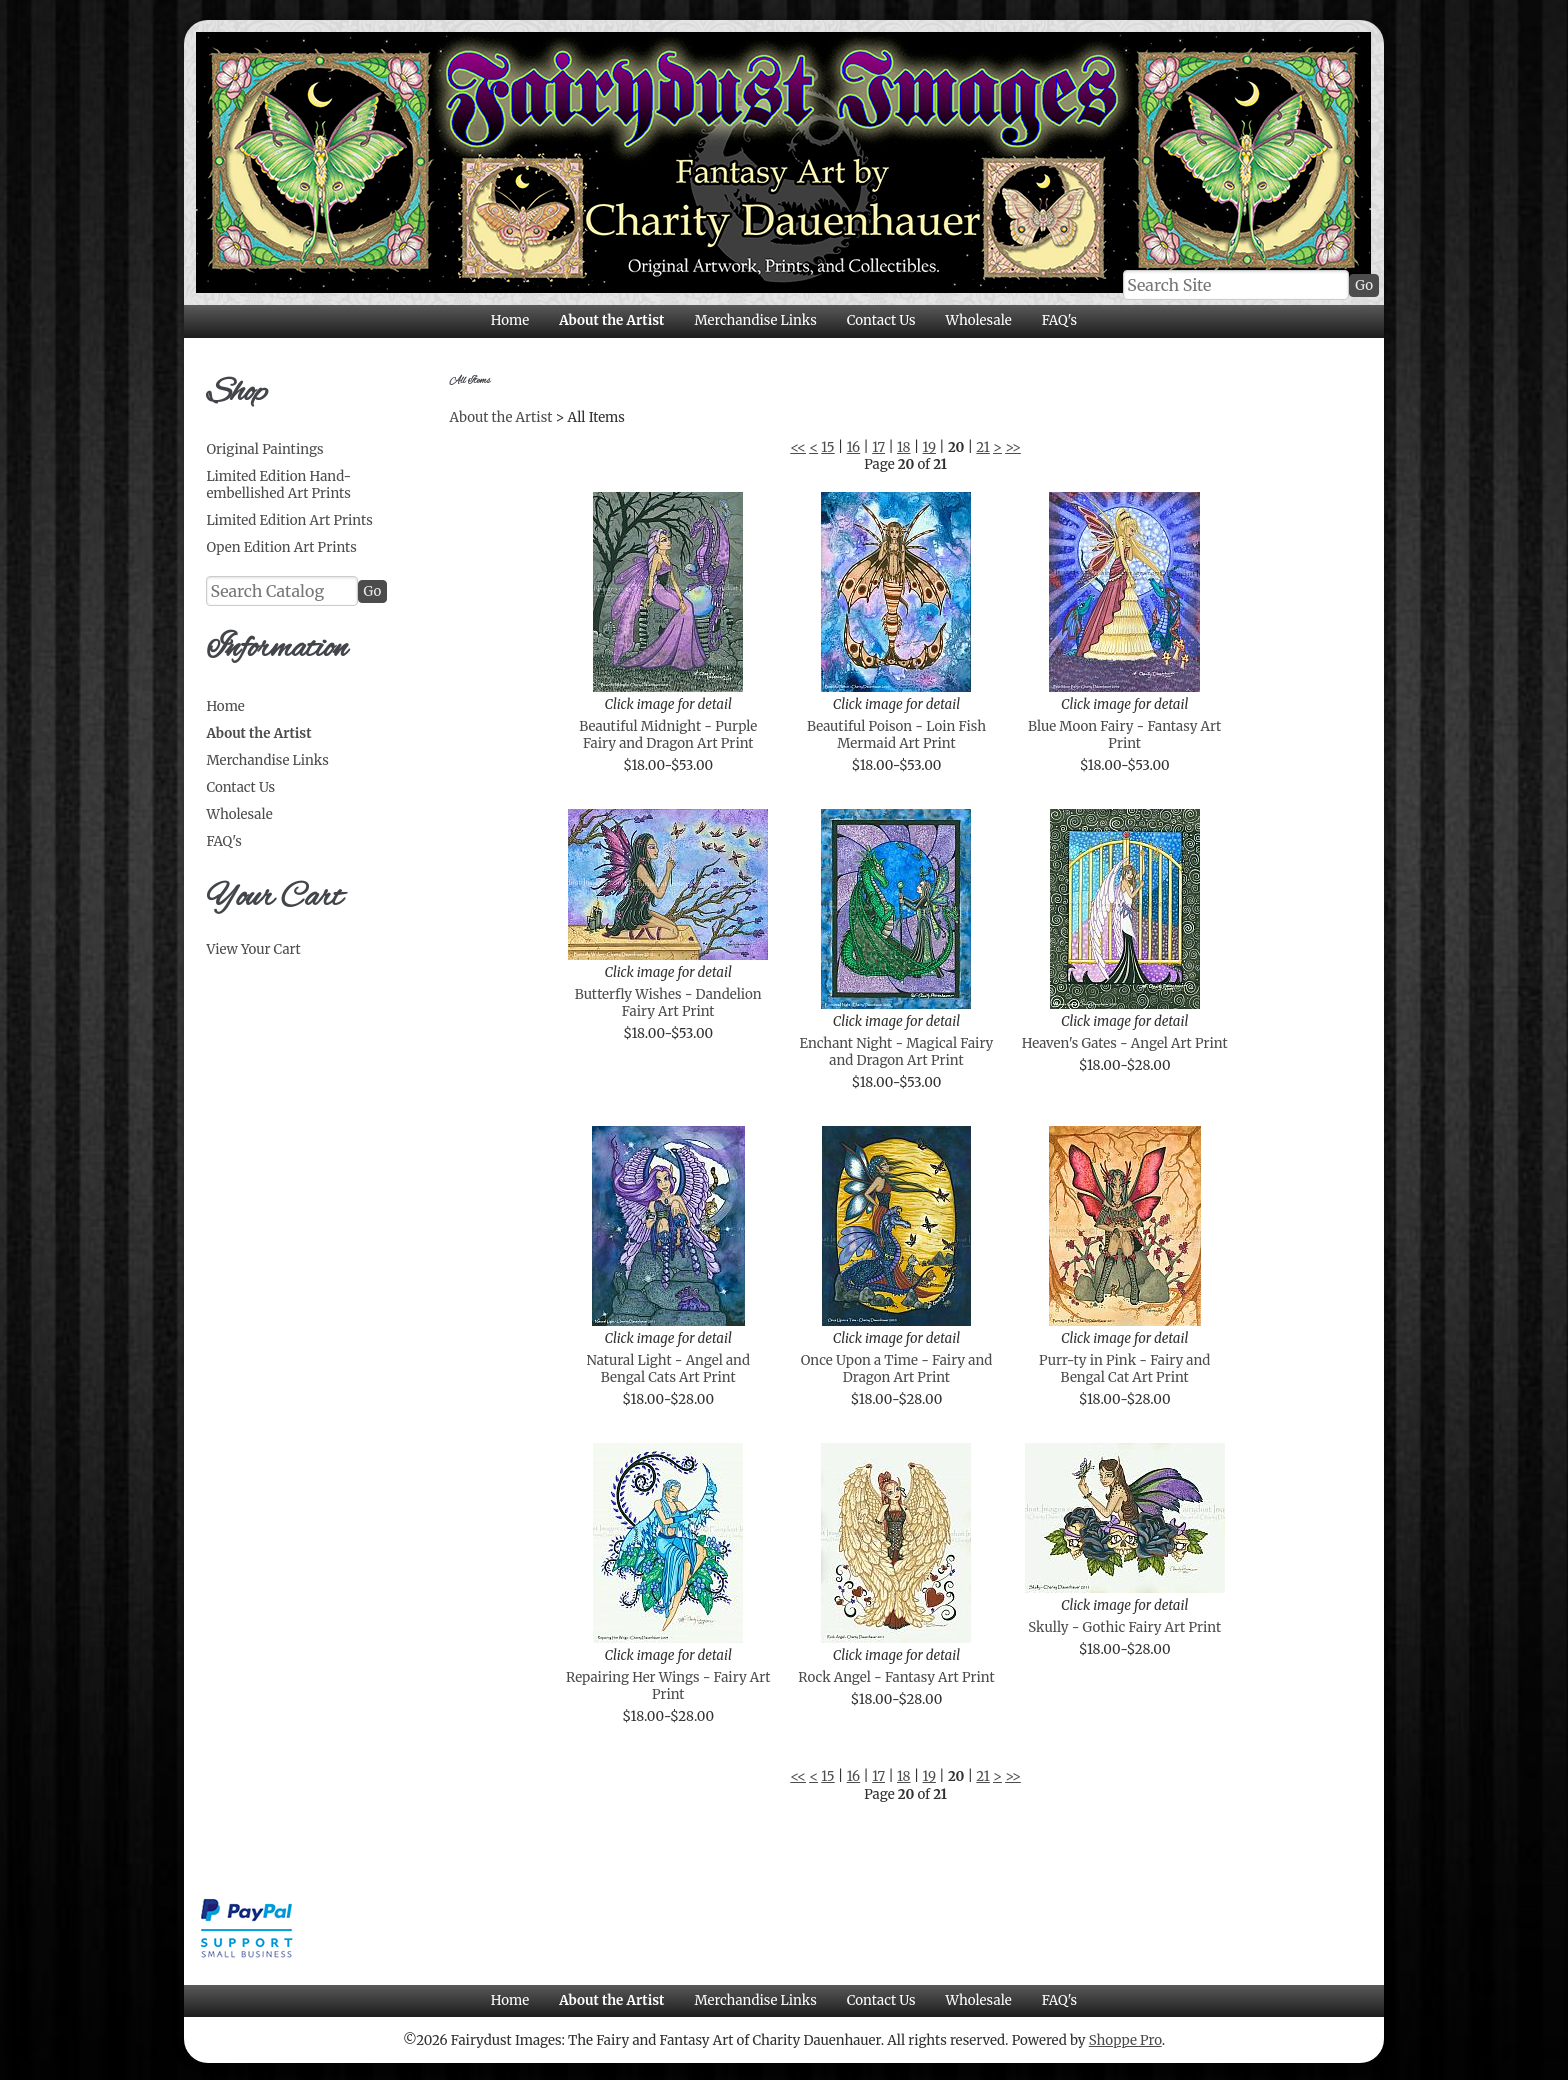 This screenshot has width=1568, height=2080. Describe the element at coordinates (611, 320) in the screenshot. I see `About the Artist` at that location.